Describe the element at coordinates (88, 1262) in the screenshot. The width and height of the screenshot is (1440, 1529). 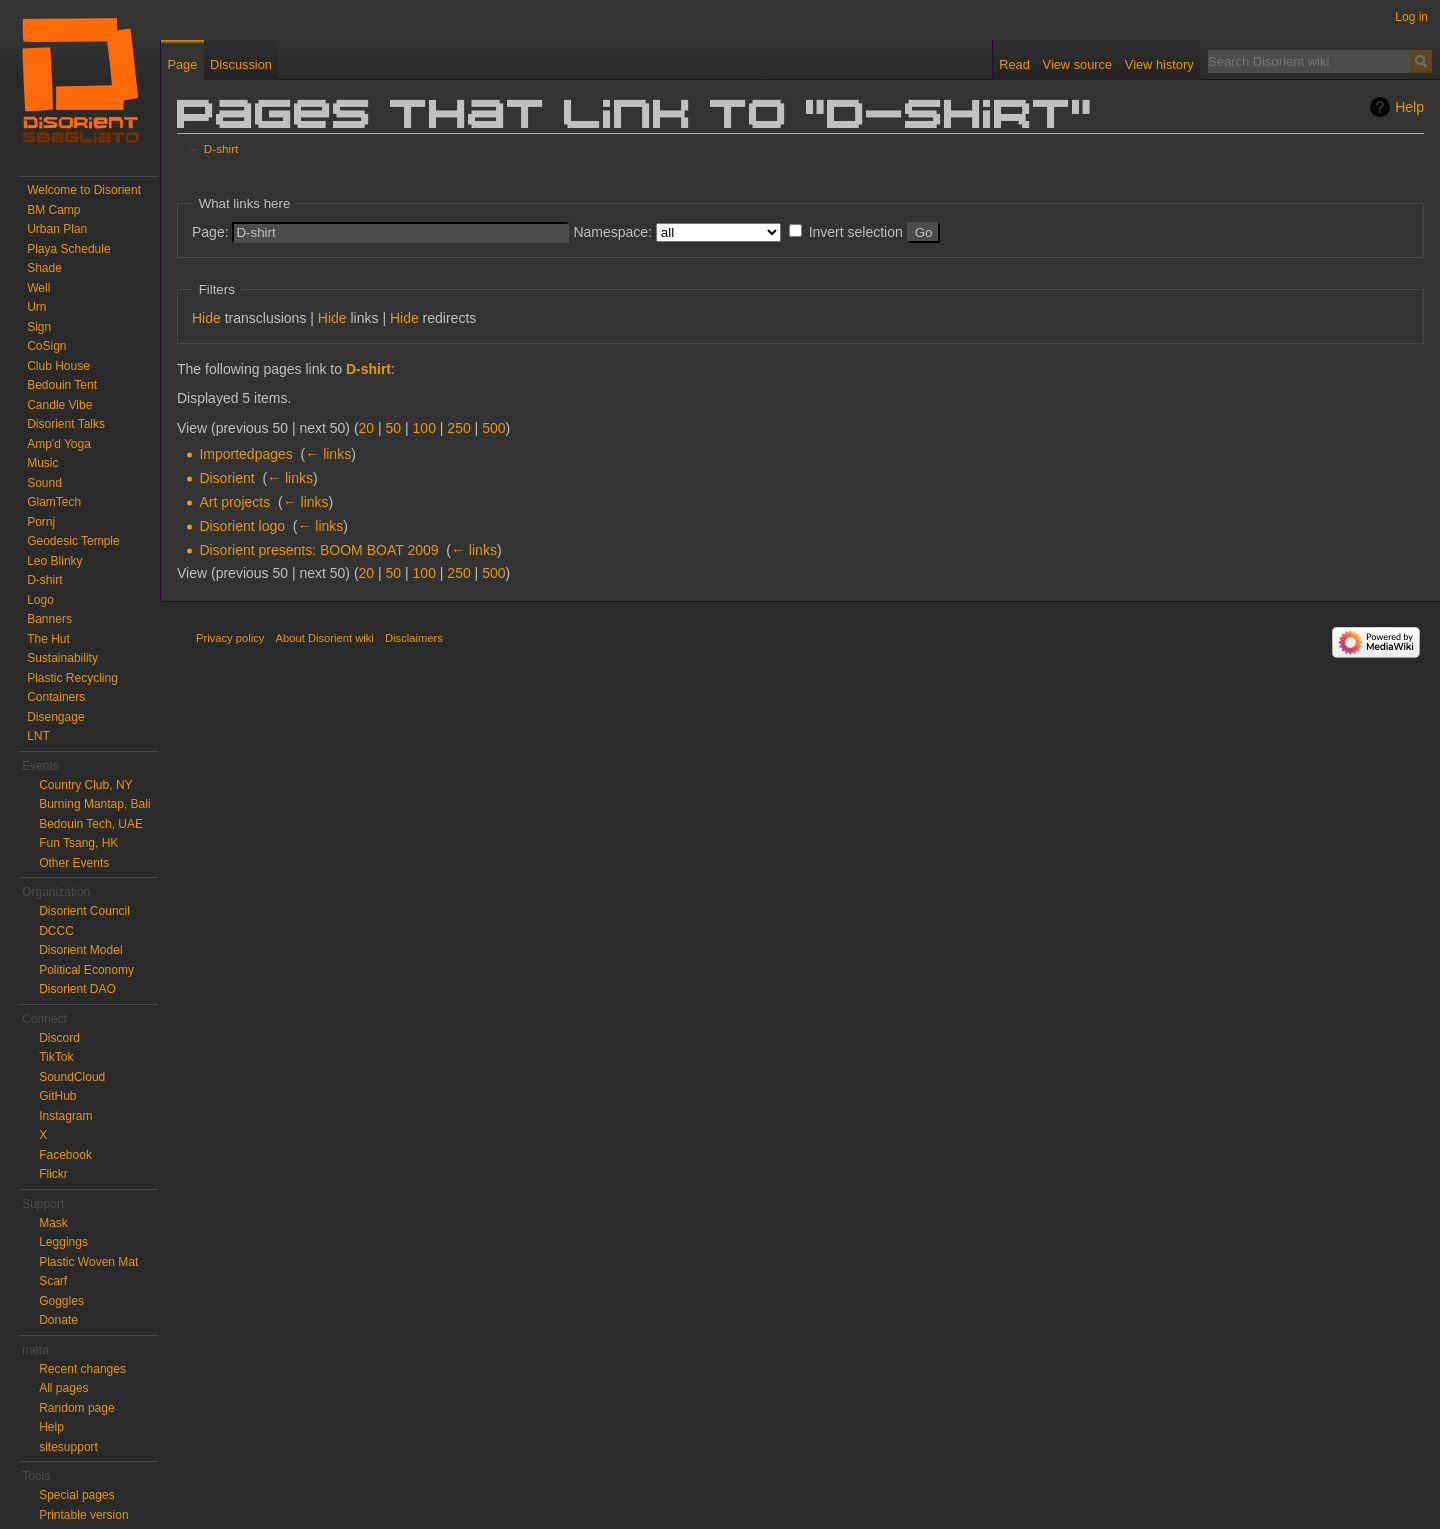
I see `Plastic Woven Mat` at that location.